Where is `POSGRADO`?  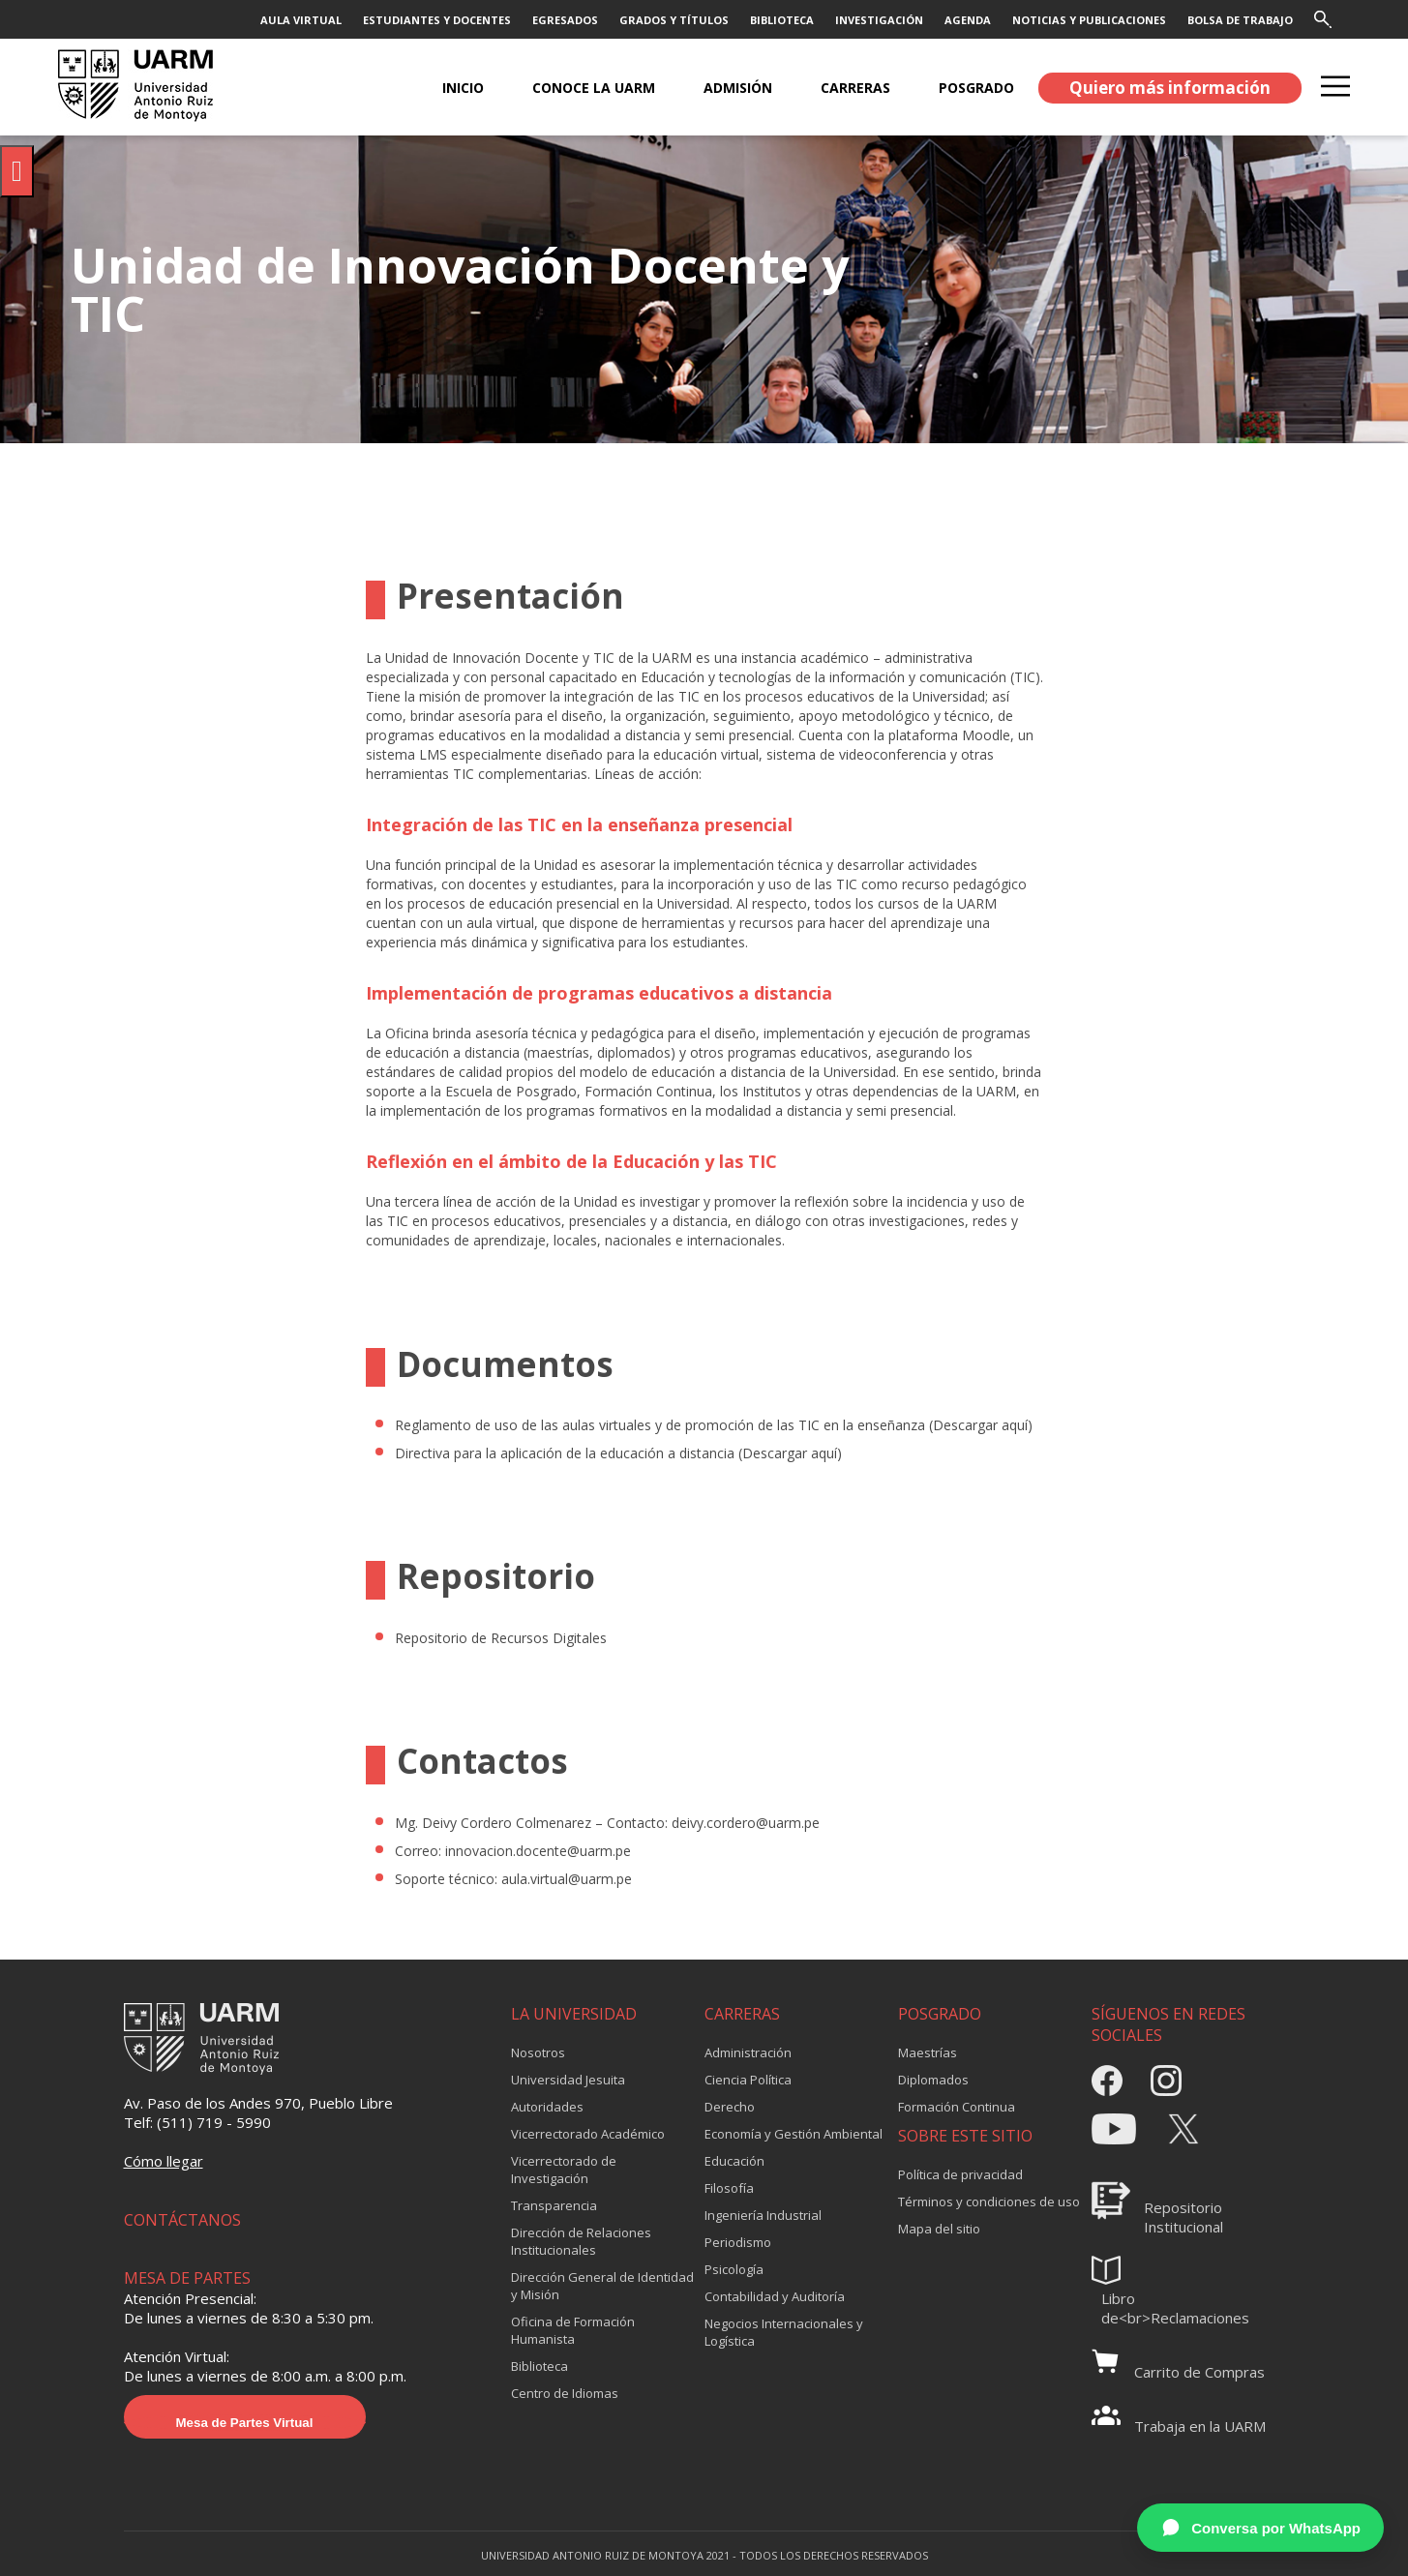 POSGRADO is located at coordinates (976, 87).